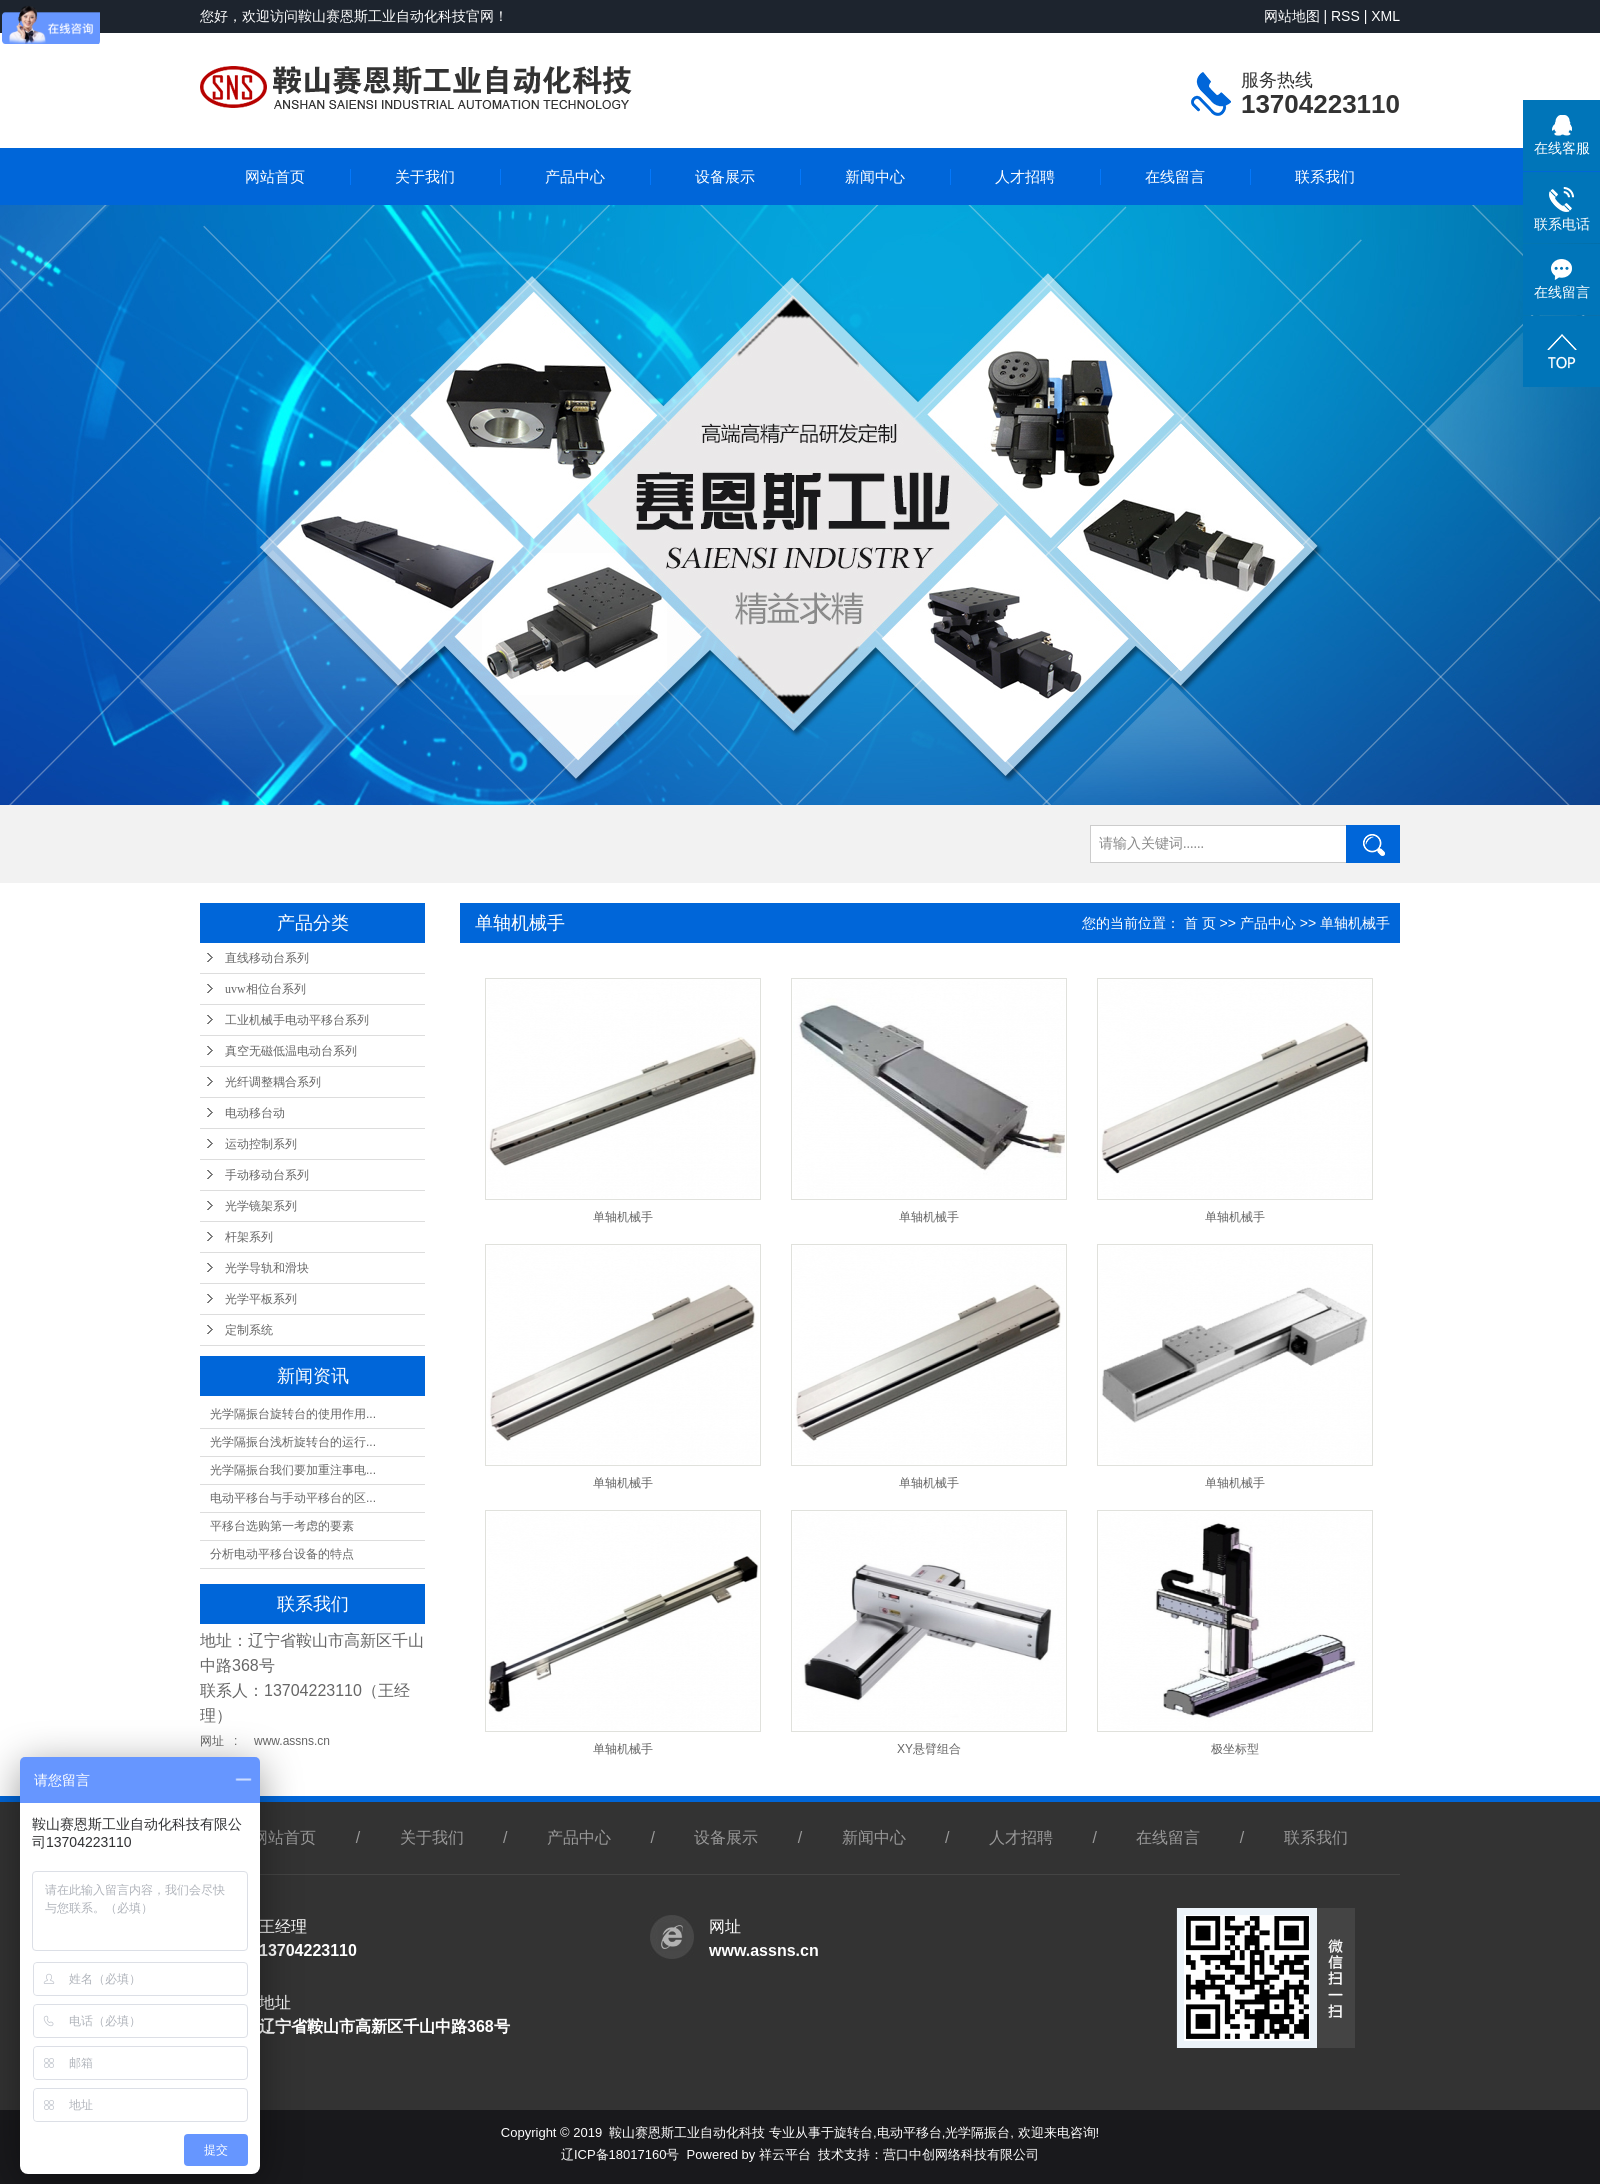 Image resolution: width=1600 pixels, height=2184 pixels. Describe the element at coordinates (265, 989) in the screenshot. I see `uvw相位台系列` at that location.